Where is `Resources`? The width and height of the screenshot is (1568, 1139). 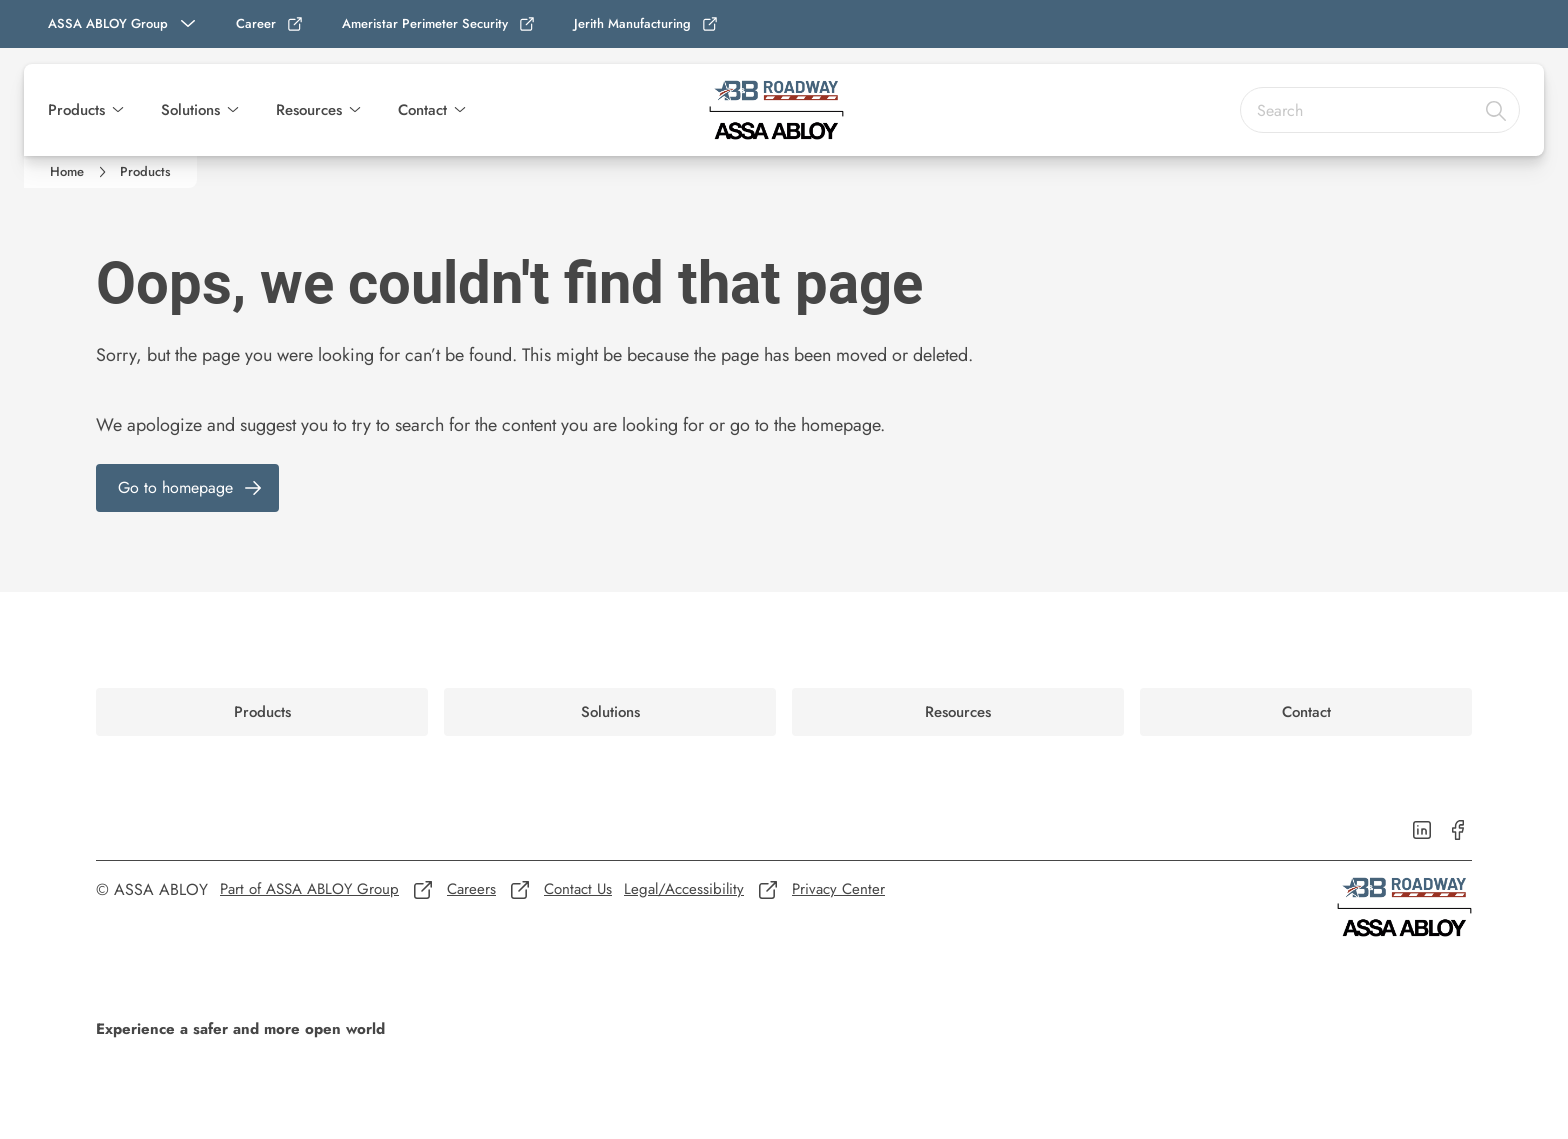 Resources is located at coordinates (309, 110).